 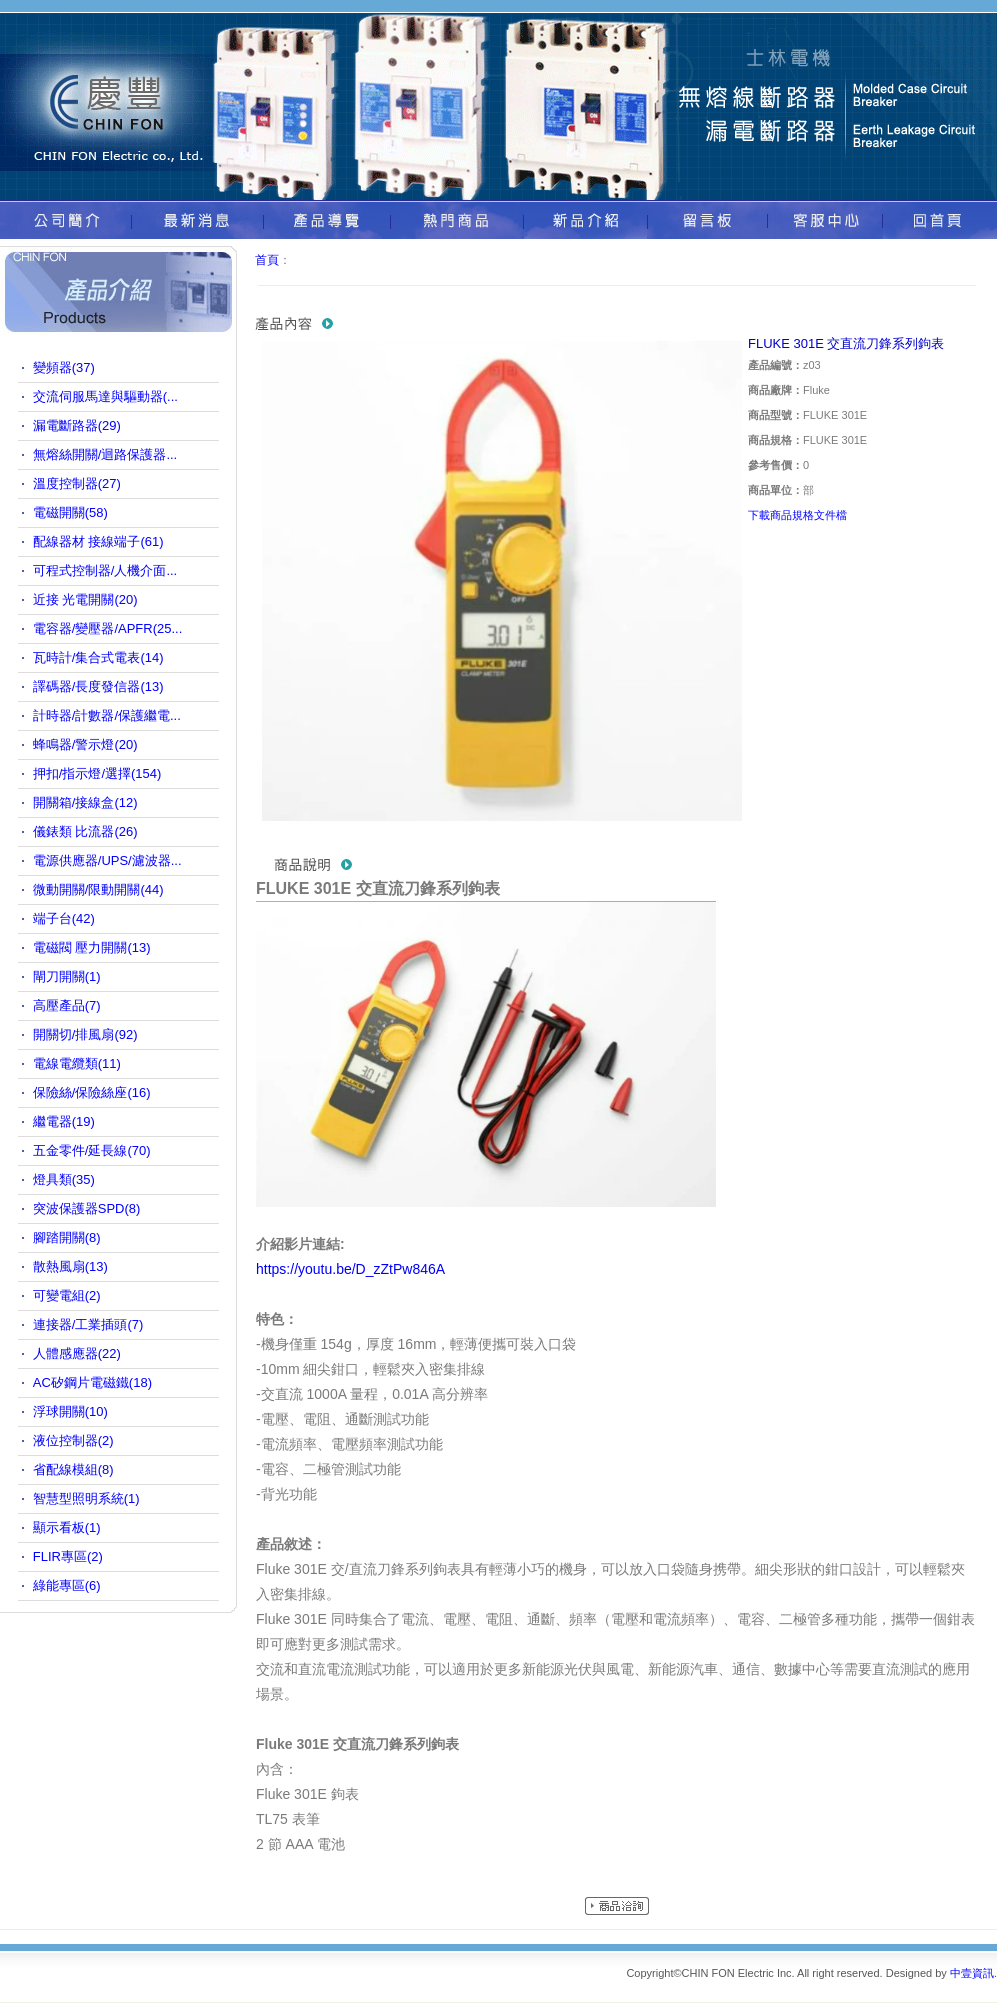 What do you see at coordinates (77, 1063) in the screenshot?
I see `電線電纜類(11)` at bounding box center [77, 1063].